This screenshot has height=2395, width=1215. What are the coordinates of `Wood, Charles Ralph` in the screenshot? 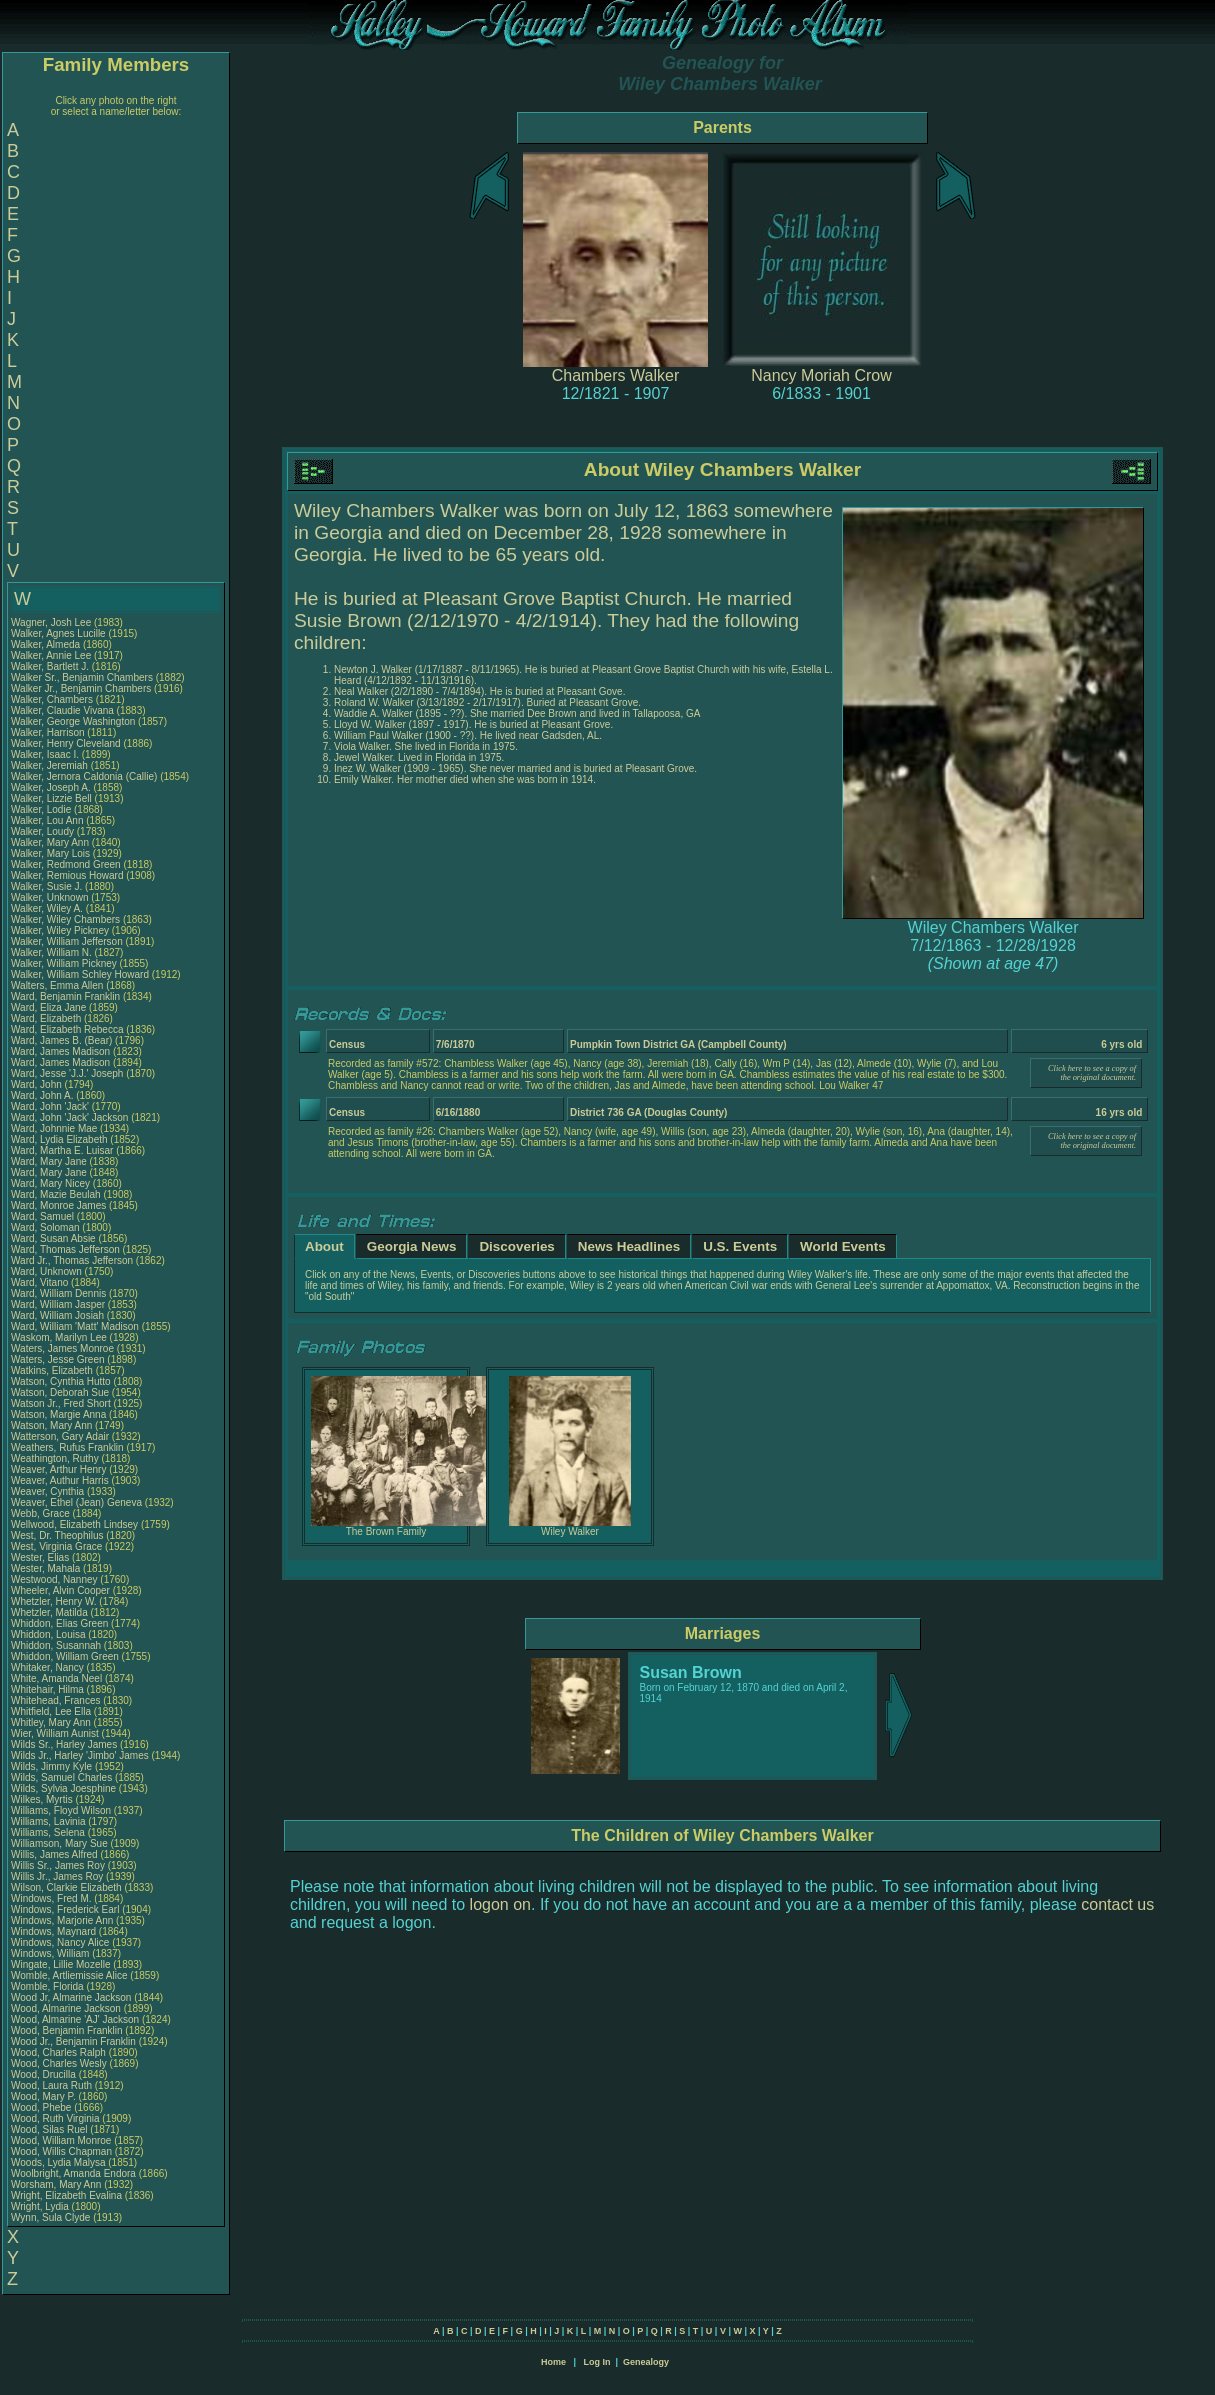 It's located at (58, 2052).